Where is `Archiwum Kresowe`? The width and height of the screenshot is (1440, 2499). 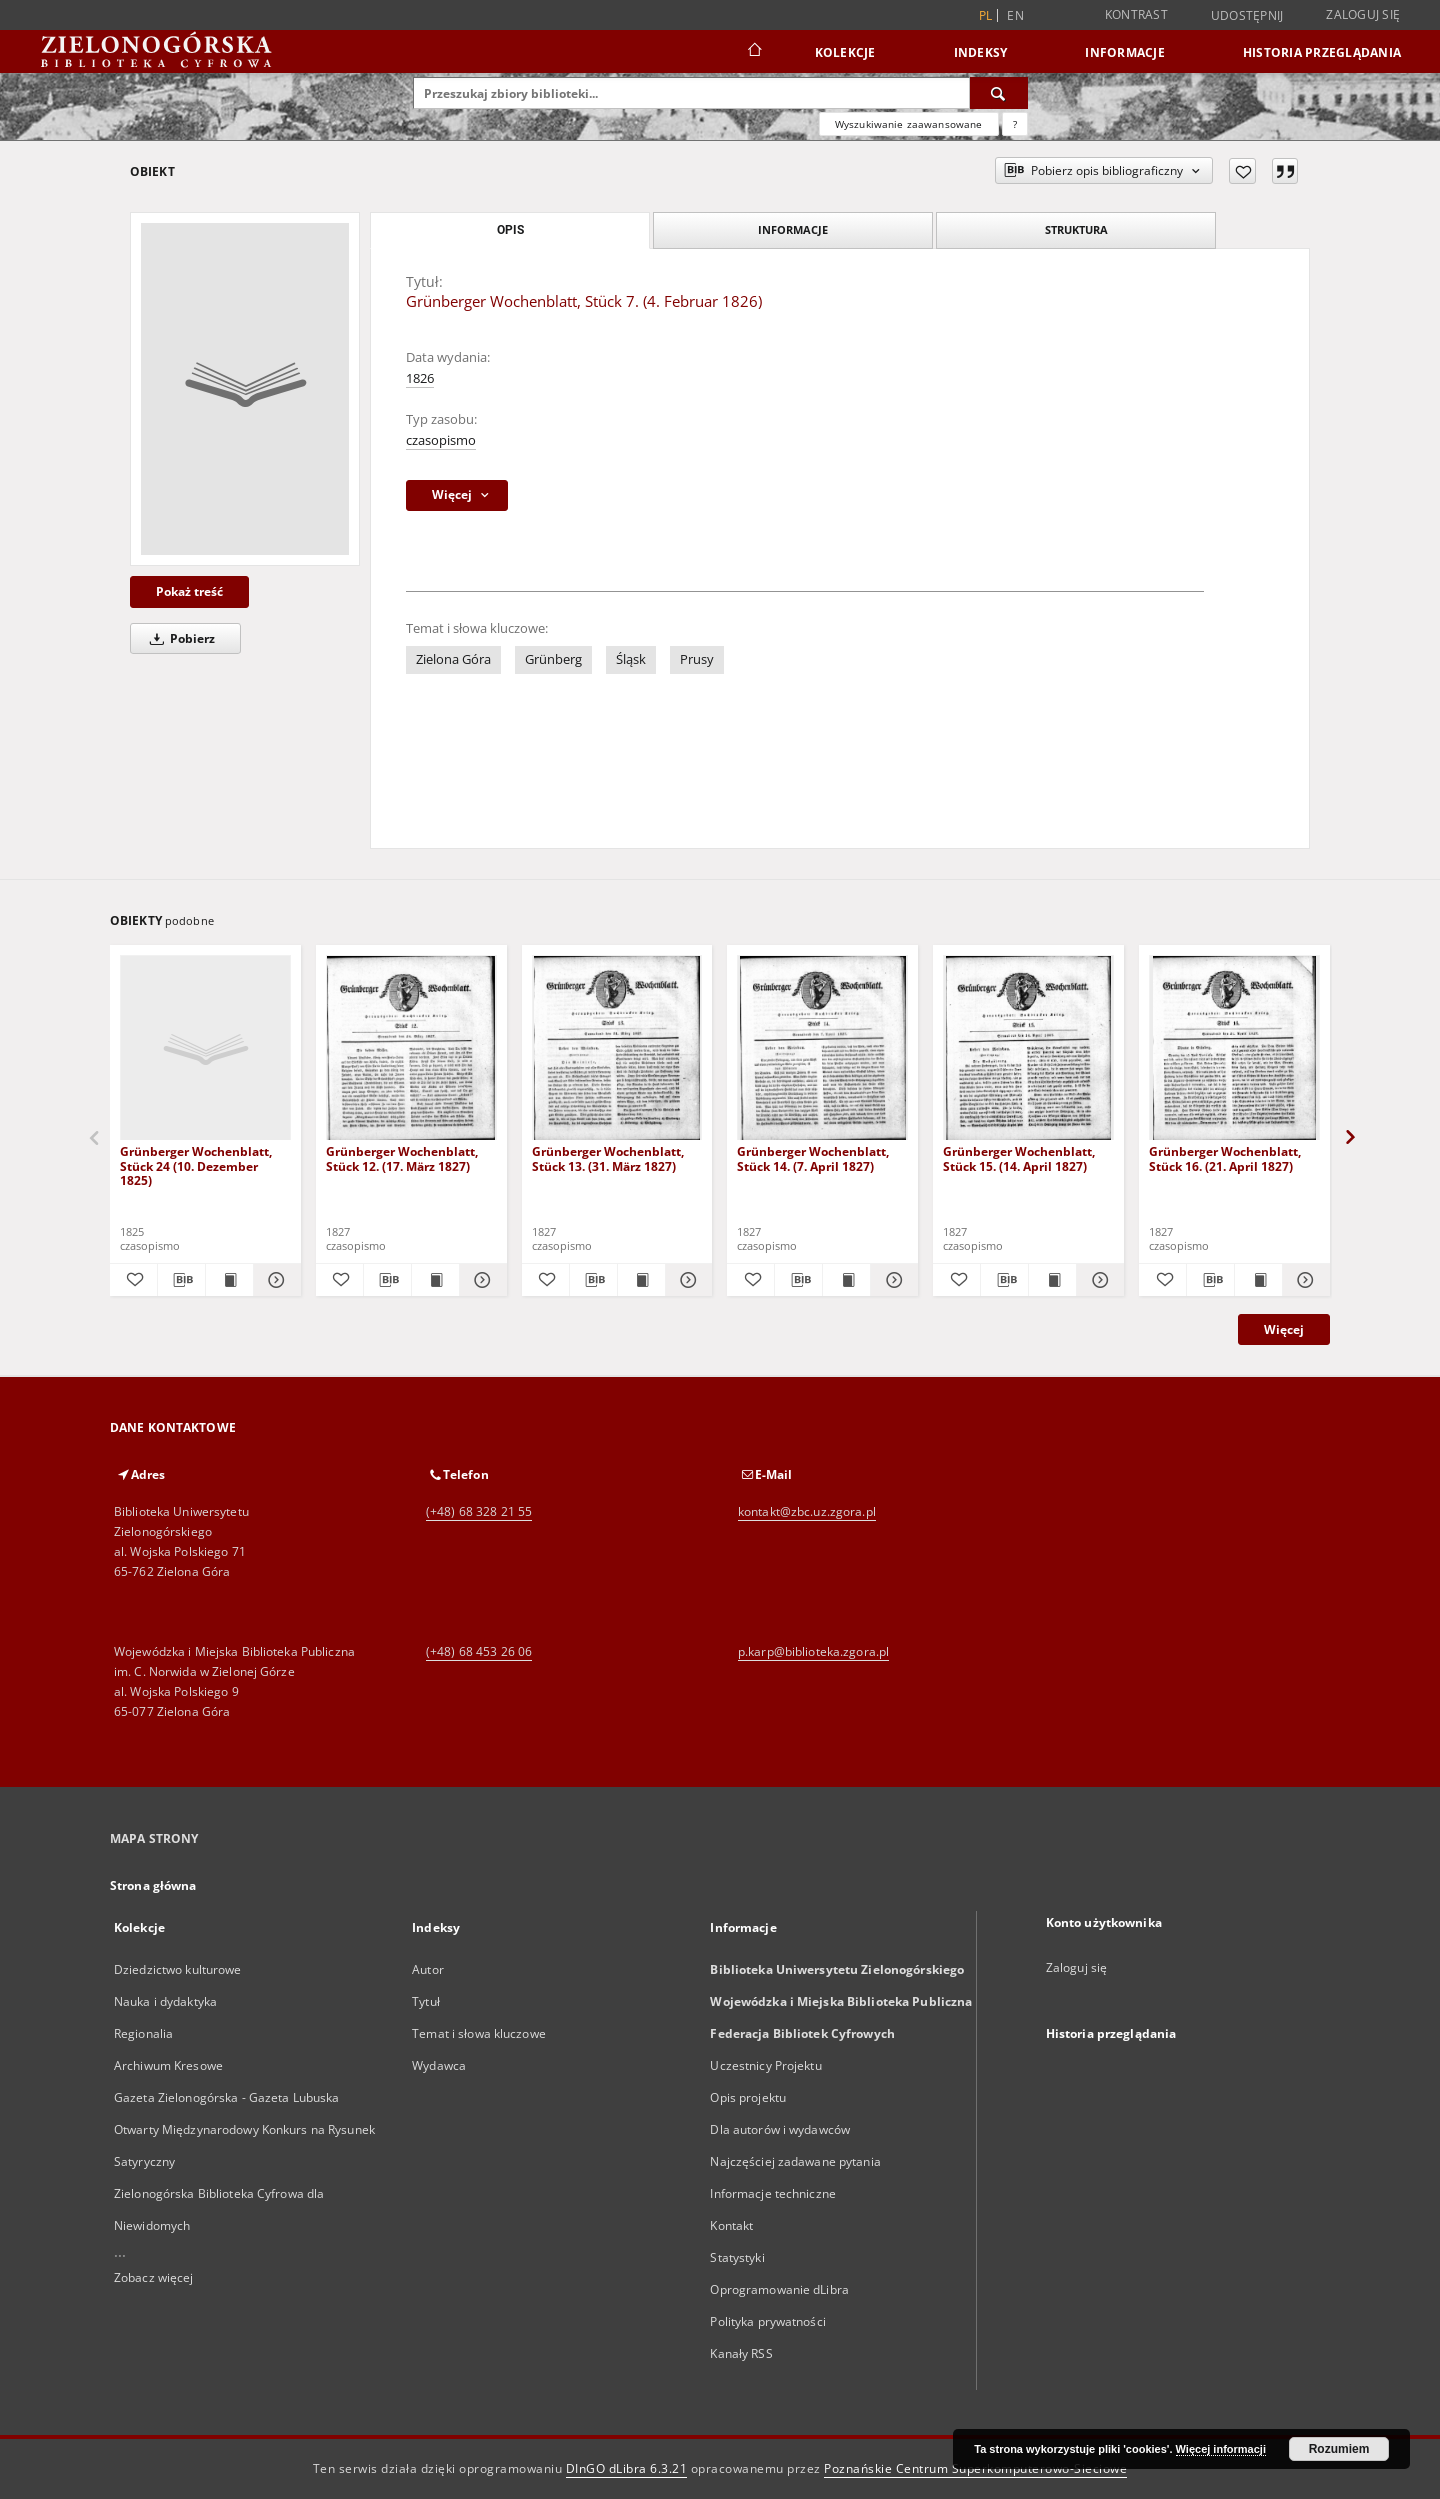 Archiwum Kresowe is located at coordinates (168, 2065).